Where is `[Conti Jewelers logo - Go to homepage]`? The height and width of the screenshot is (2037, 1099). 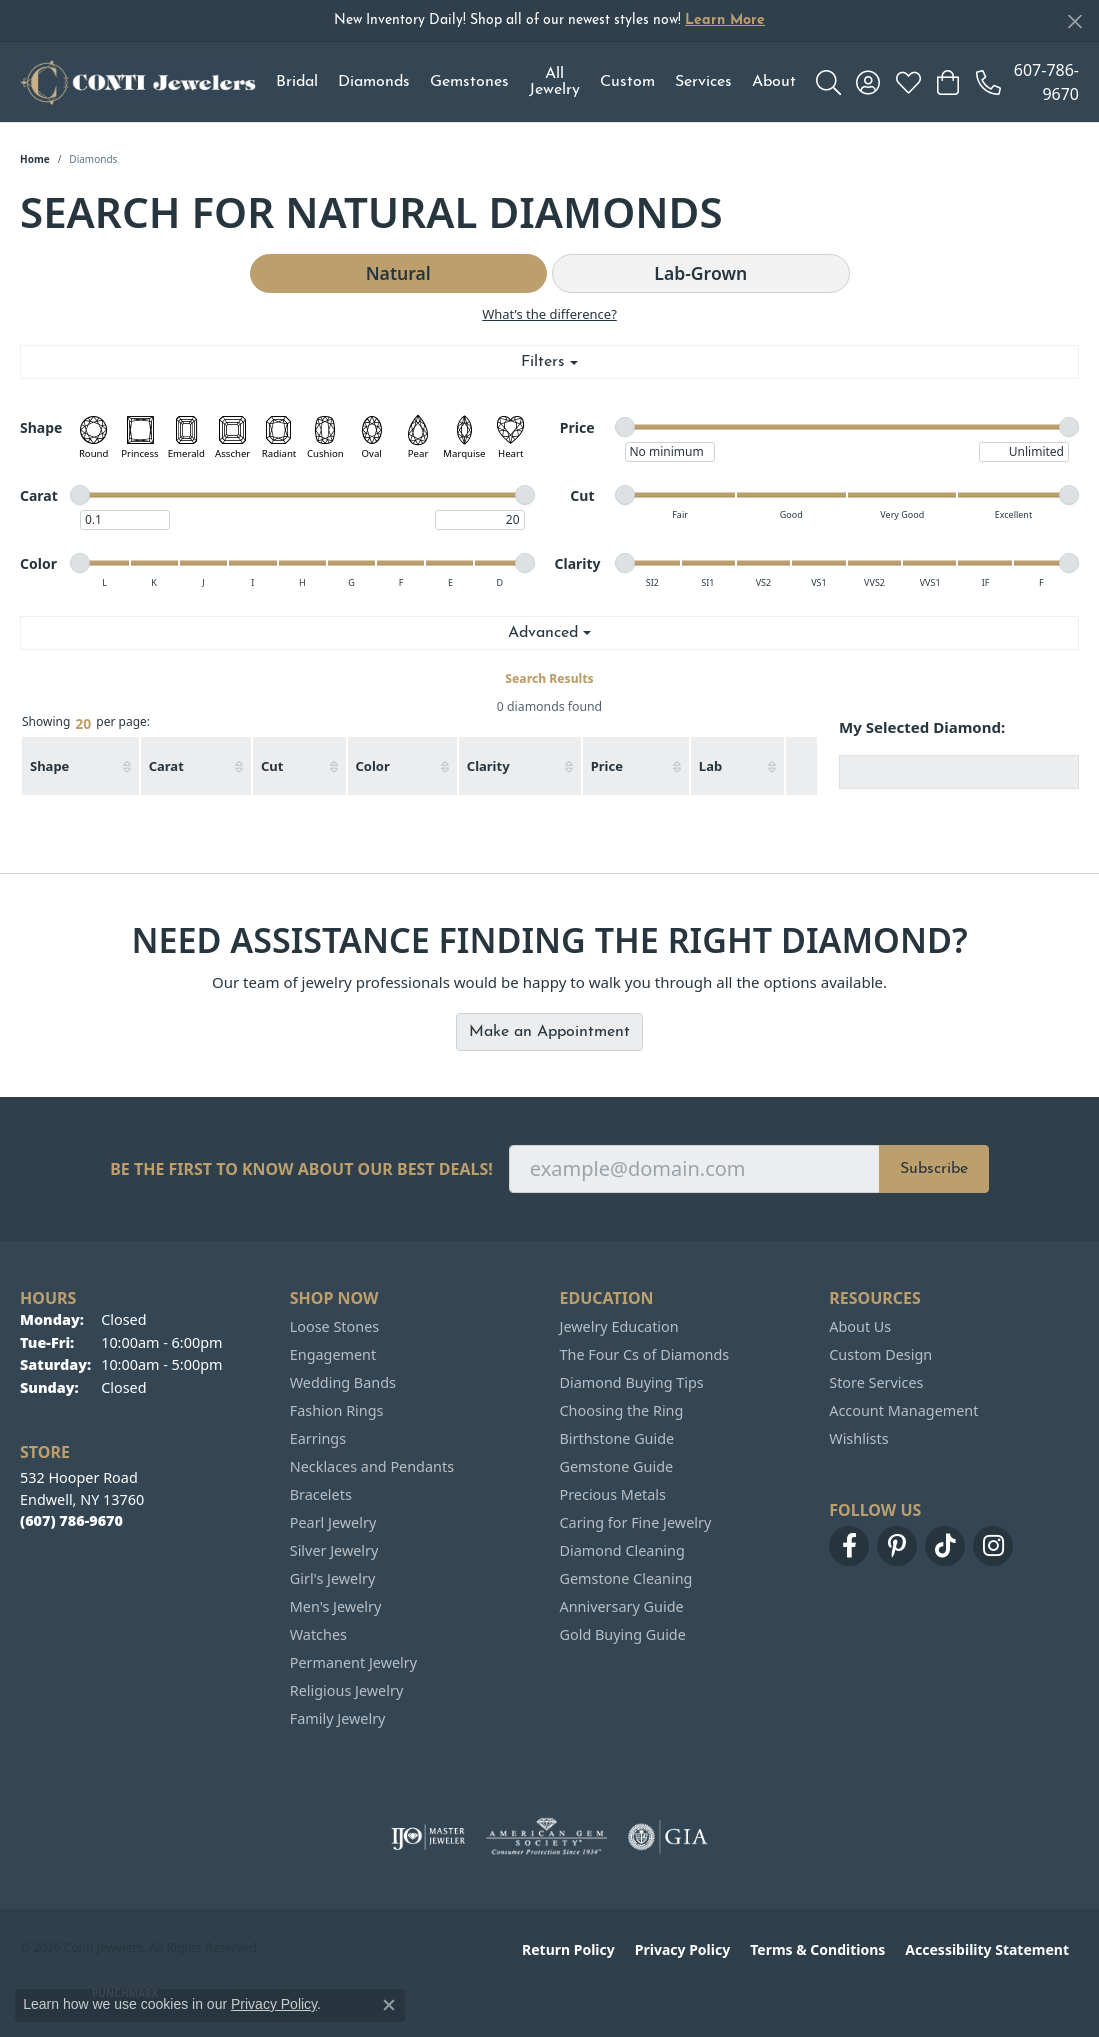
[Conti Jewelers logo - Go to homepage] is located at coordinates (138, 82).